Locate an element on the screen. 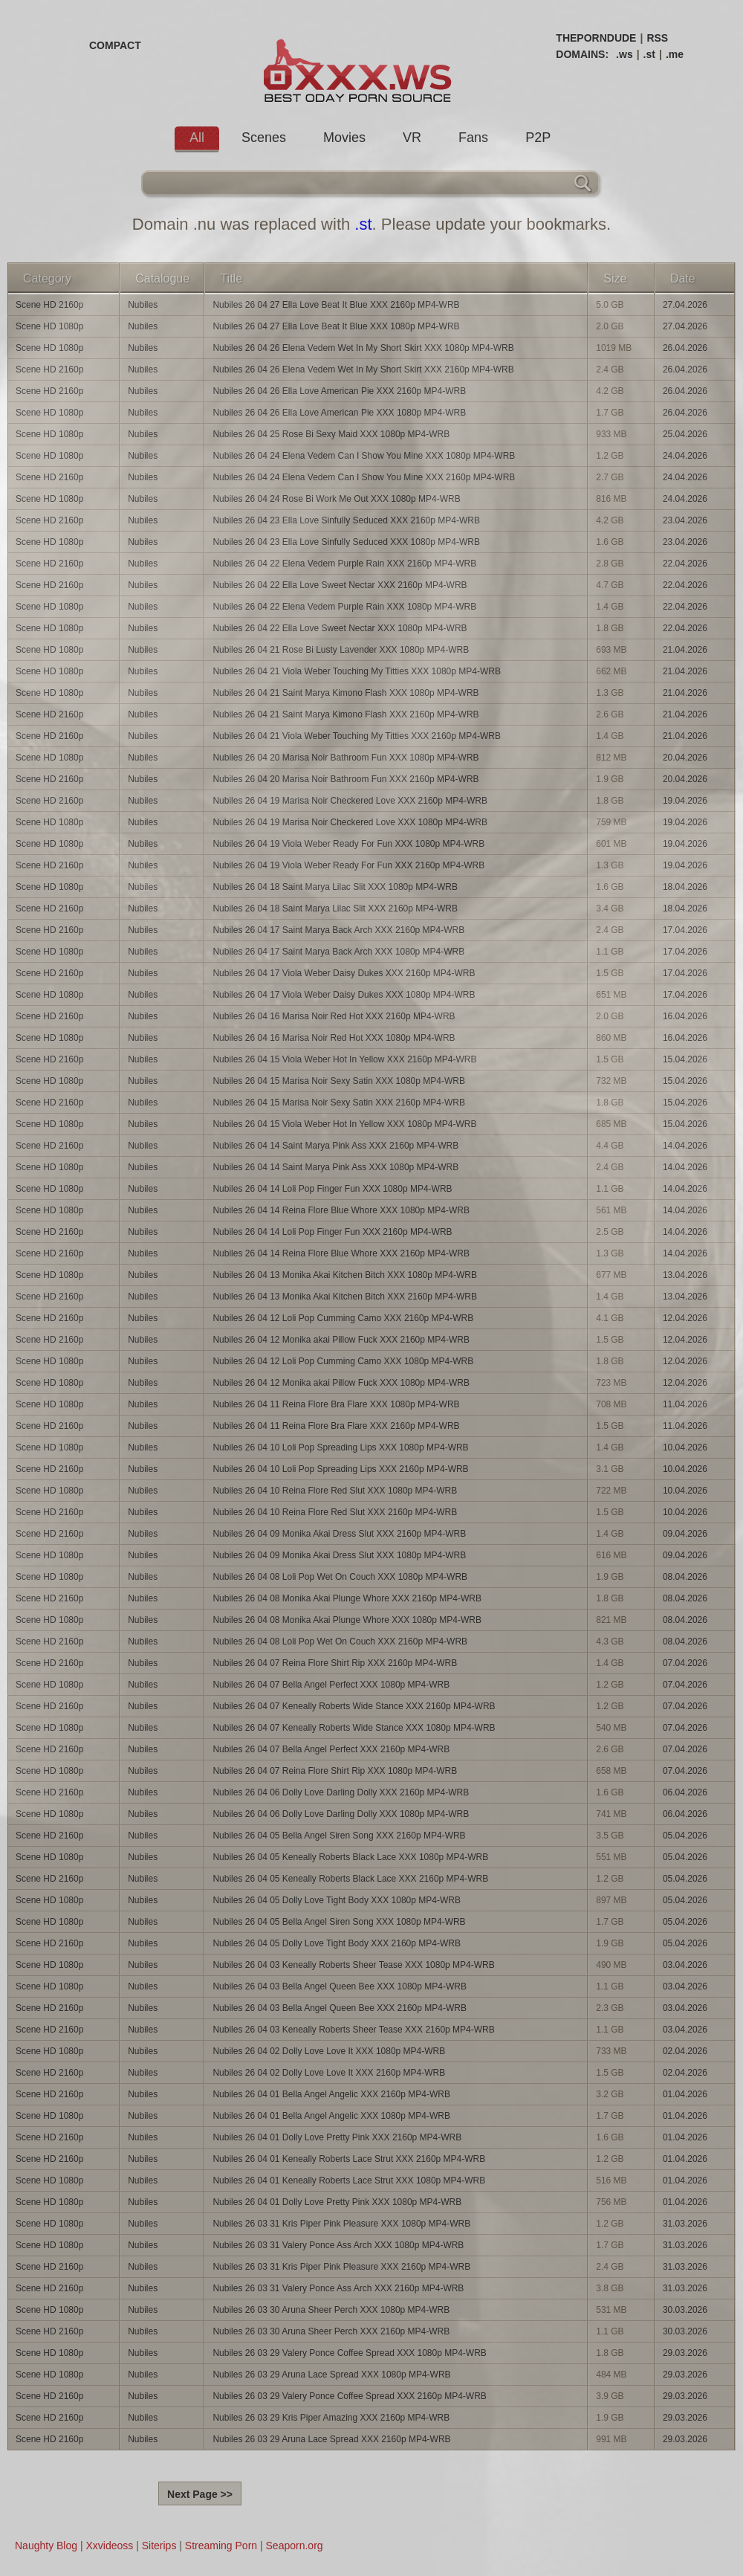 This screenshot has height=2576, width=743. 30.03.2026 is located at coordinates (685, 2310).